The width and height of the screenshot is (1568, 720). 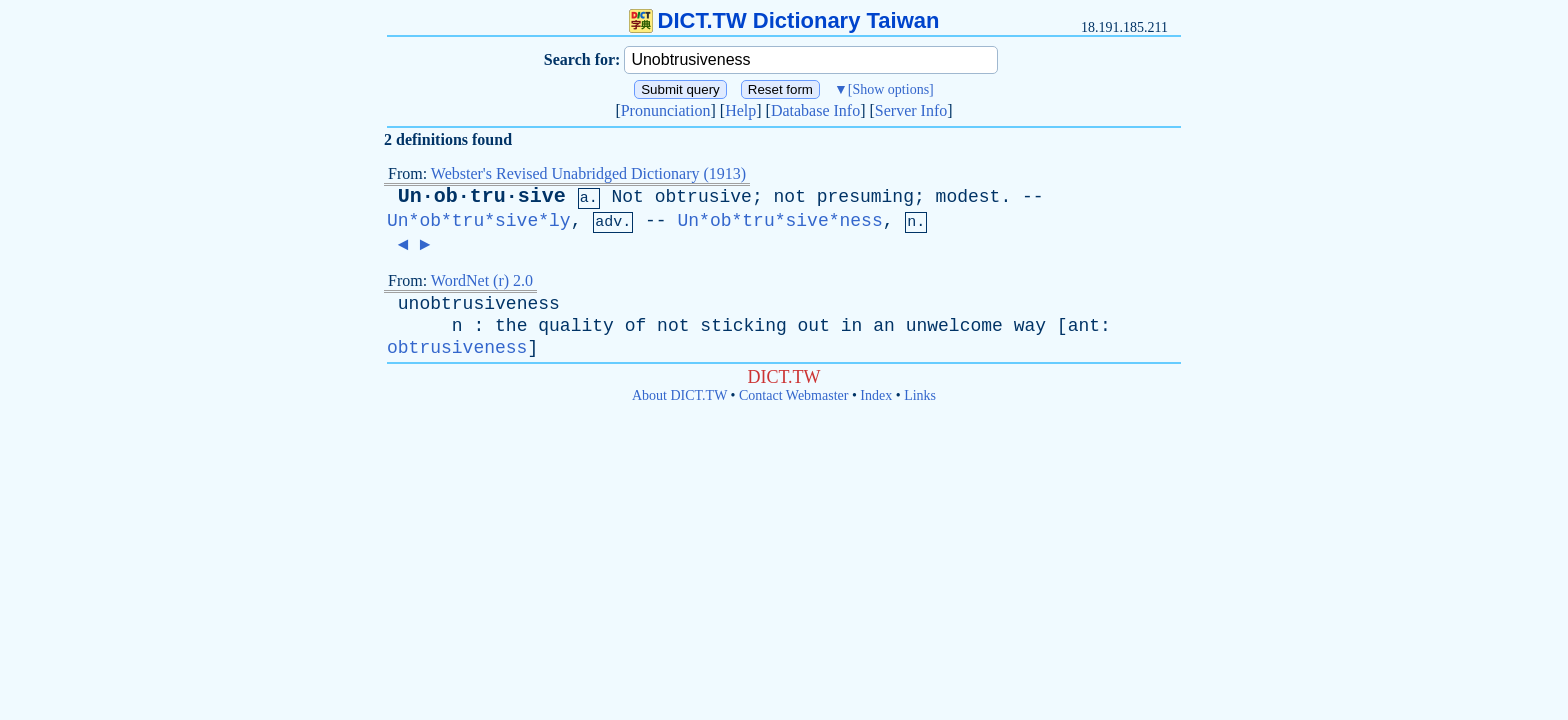 I want to click on out, so click(x=814, y=326).